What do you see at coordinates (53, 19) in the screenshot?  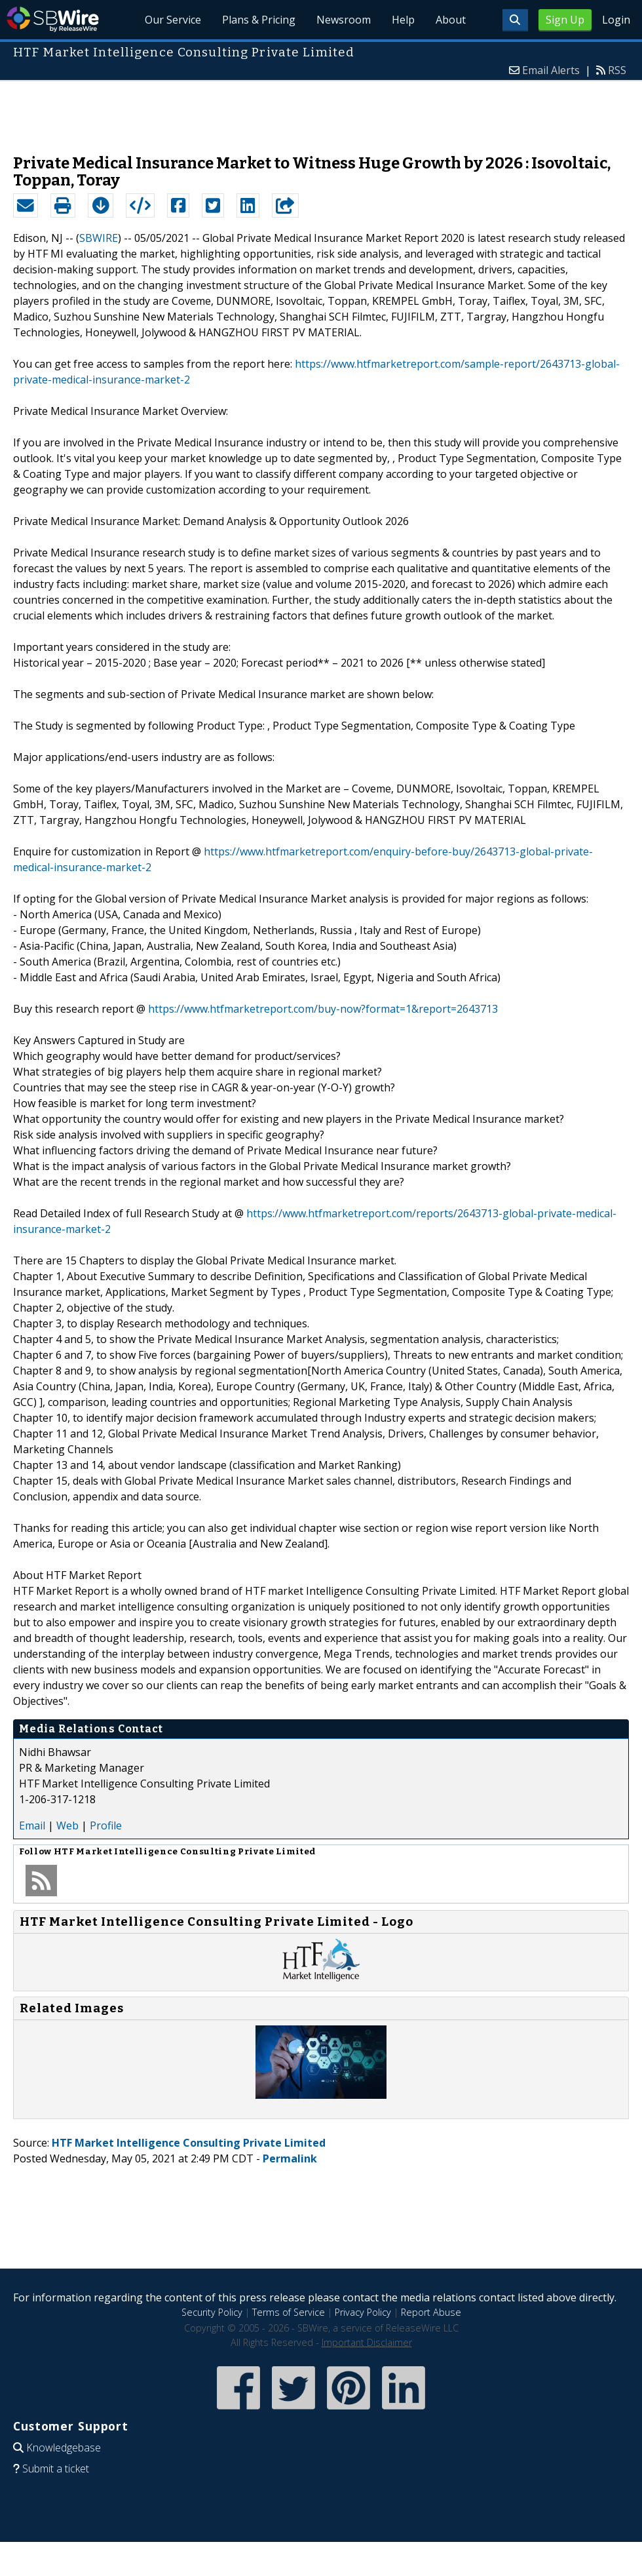 I see `SBWire` at bounding box center [53, 19].